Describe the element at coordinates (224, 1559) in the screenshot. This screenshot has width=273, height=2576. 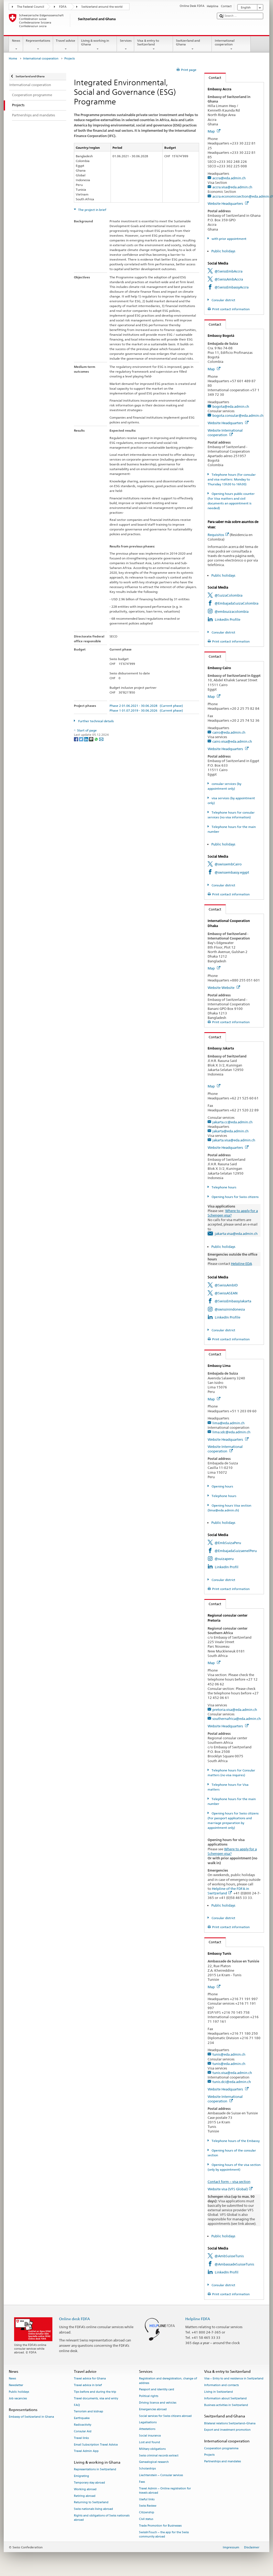
I see `@suizaperu` at that location.